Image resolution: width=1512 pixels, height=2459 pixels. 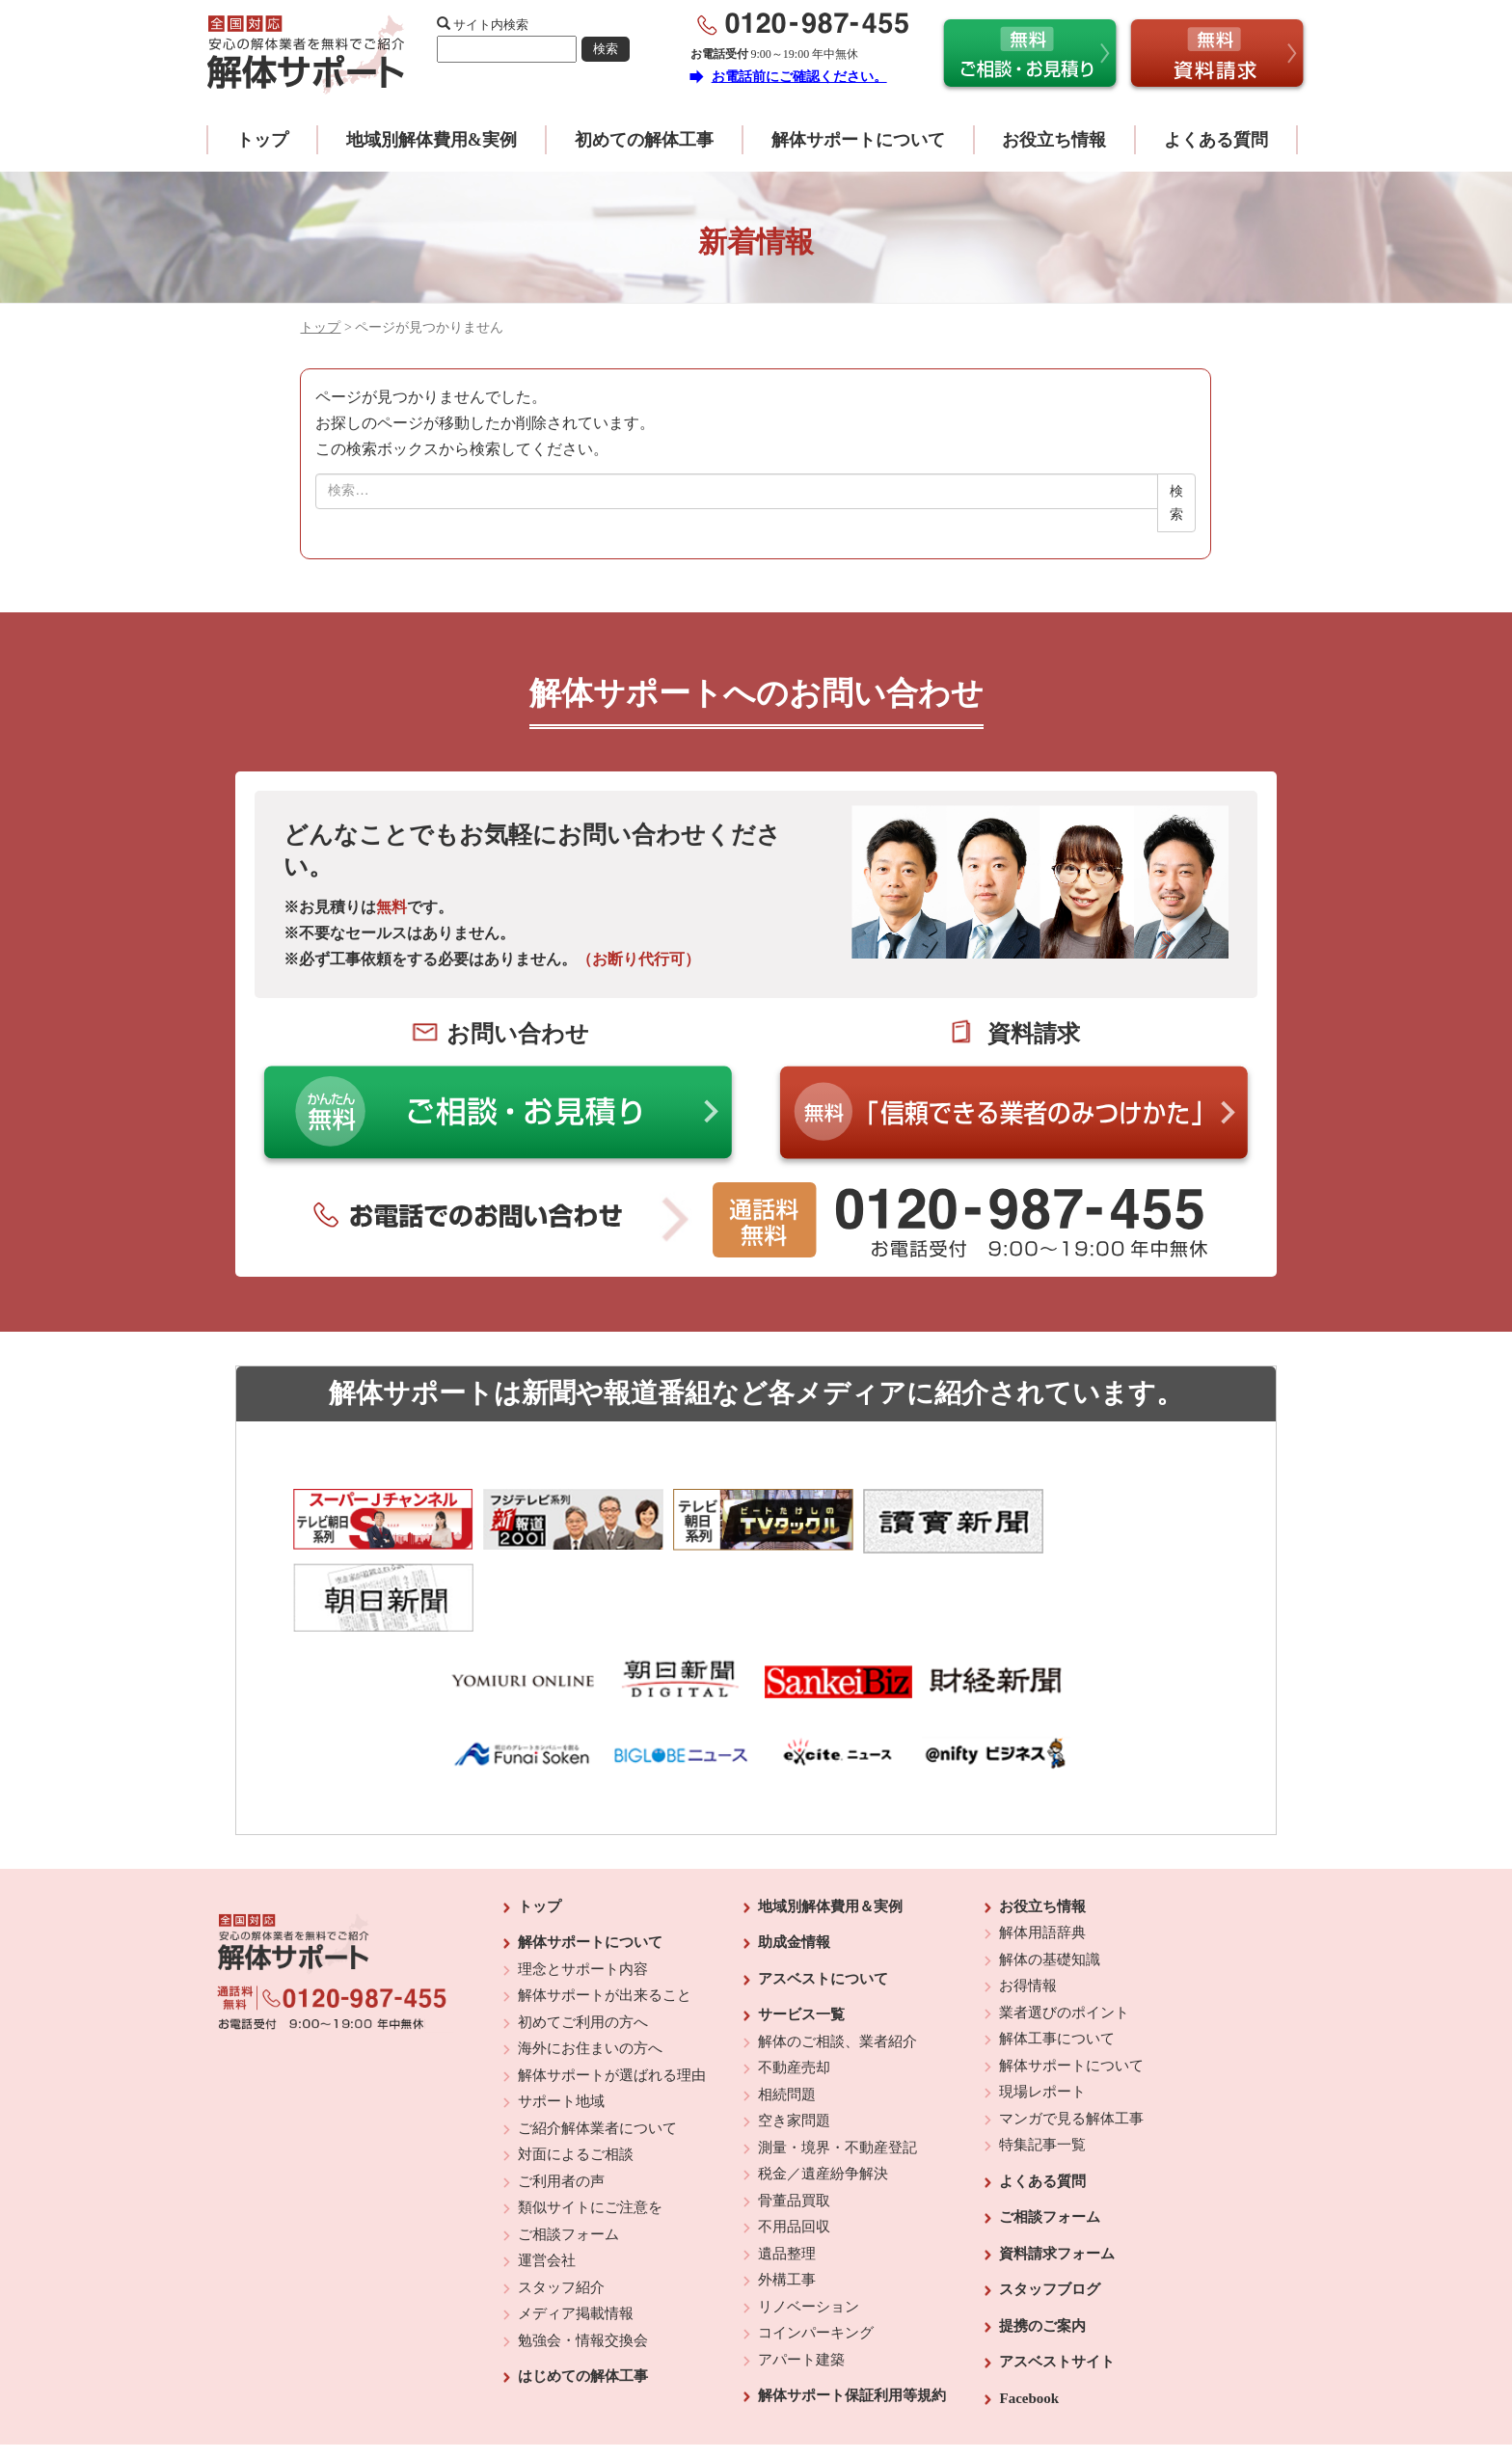 I want to click on 理念とサポート内容, so click(x=583, y=1893).